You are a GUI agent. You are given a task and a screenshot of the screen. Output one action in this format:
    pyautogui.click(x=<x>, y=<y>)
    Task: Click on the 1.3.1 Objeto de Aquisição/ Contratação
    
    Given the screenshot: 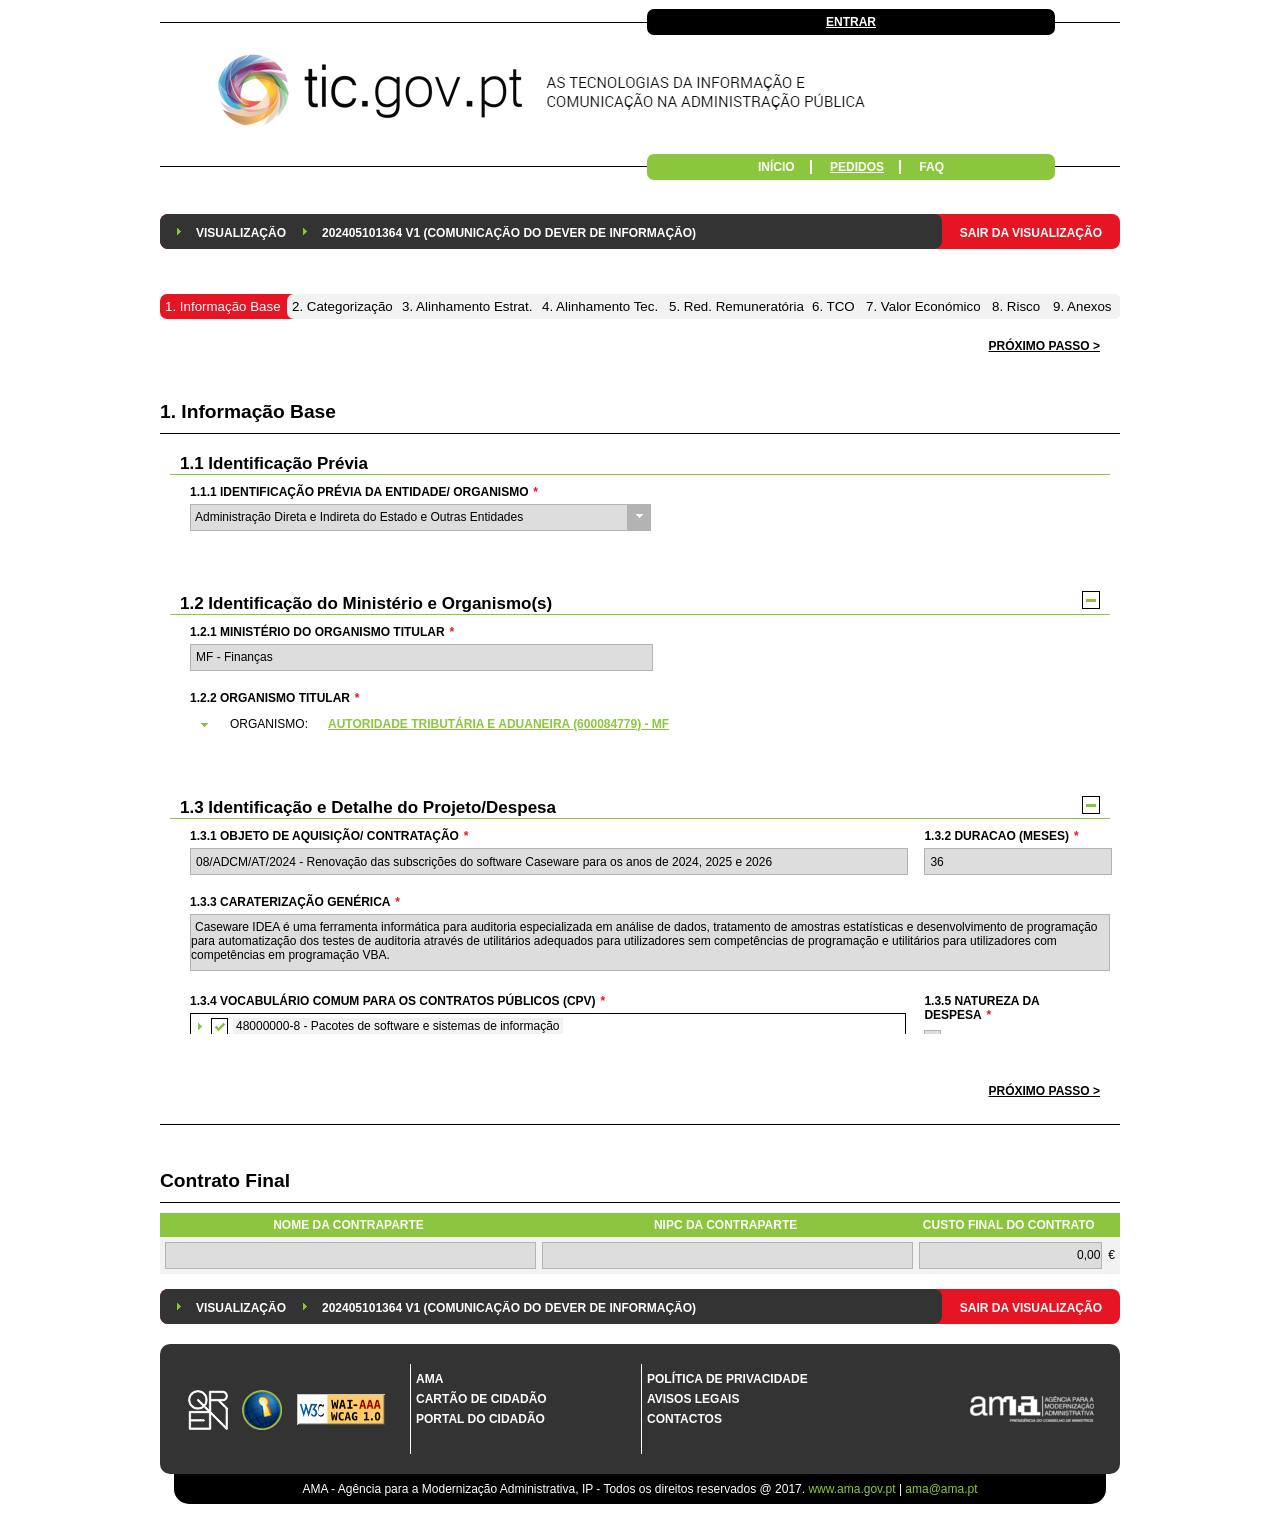 What is the action you would take?
    pyautogui.click(x=329, y=836)
    